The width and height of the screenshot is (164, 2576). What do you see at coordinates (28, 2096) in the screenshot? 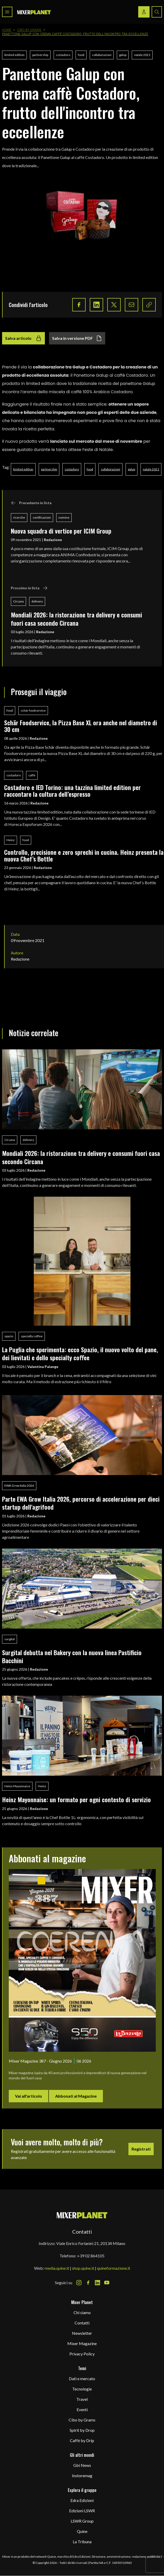
I see `Vai all'articolo` at bounding box center [28, 2096].